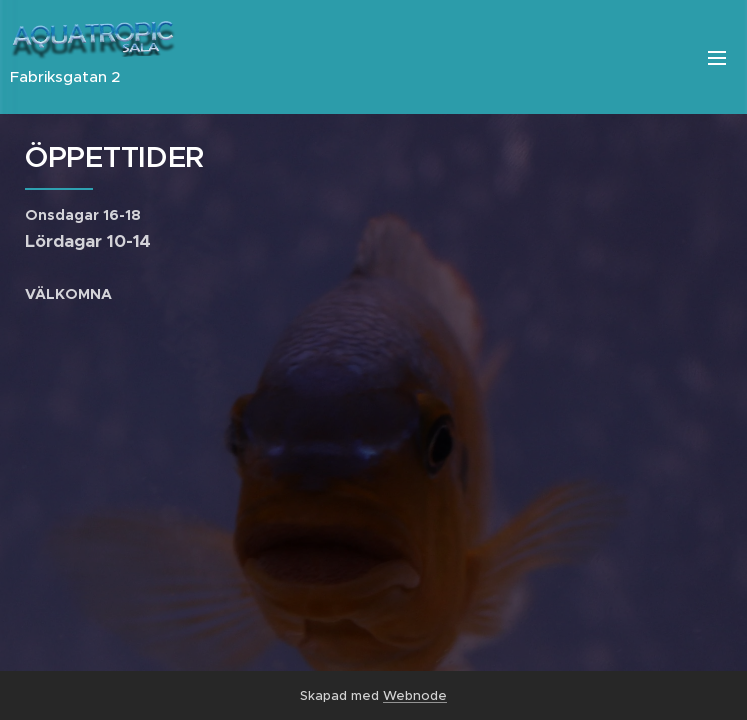 Image resolution: width=747 pixels, height=720 pixels. What do you see at coordinates (717, 58) in the screenshot?
I see `Meny` at bounding box center [717, 58].